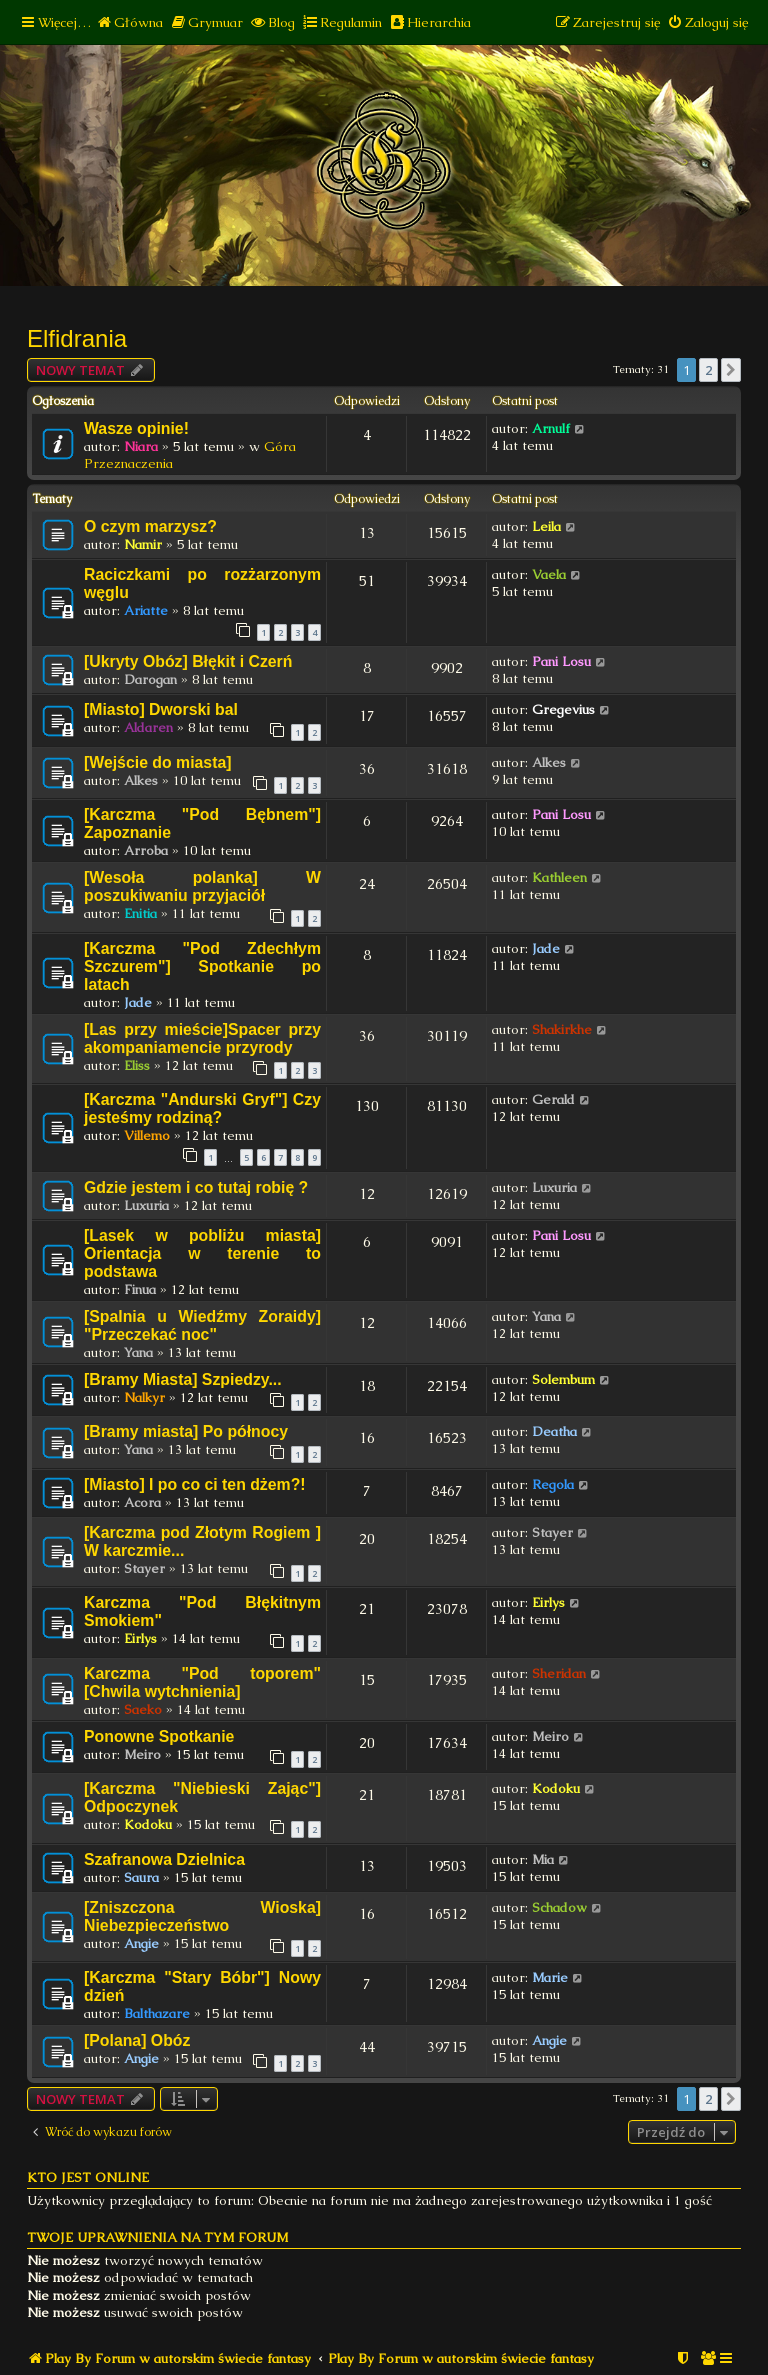 This screenshot has height=2375, width=768. What do you see at coordinates (141, 1943) in the screenshot?
I see `Angie` at bounding box center [141, 1943].